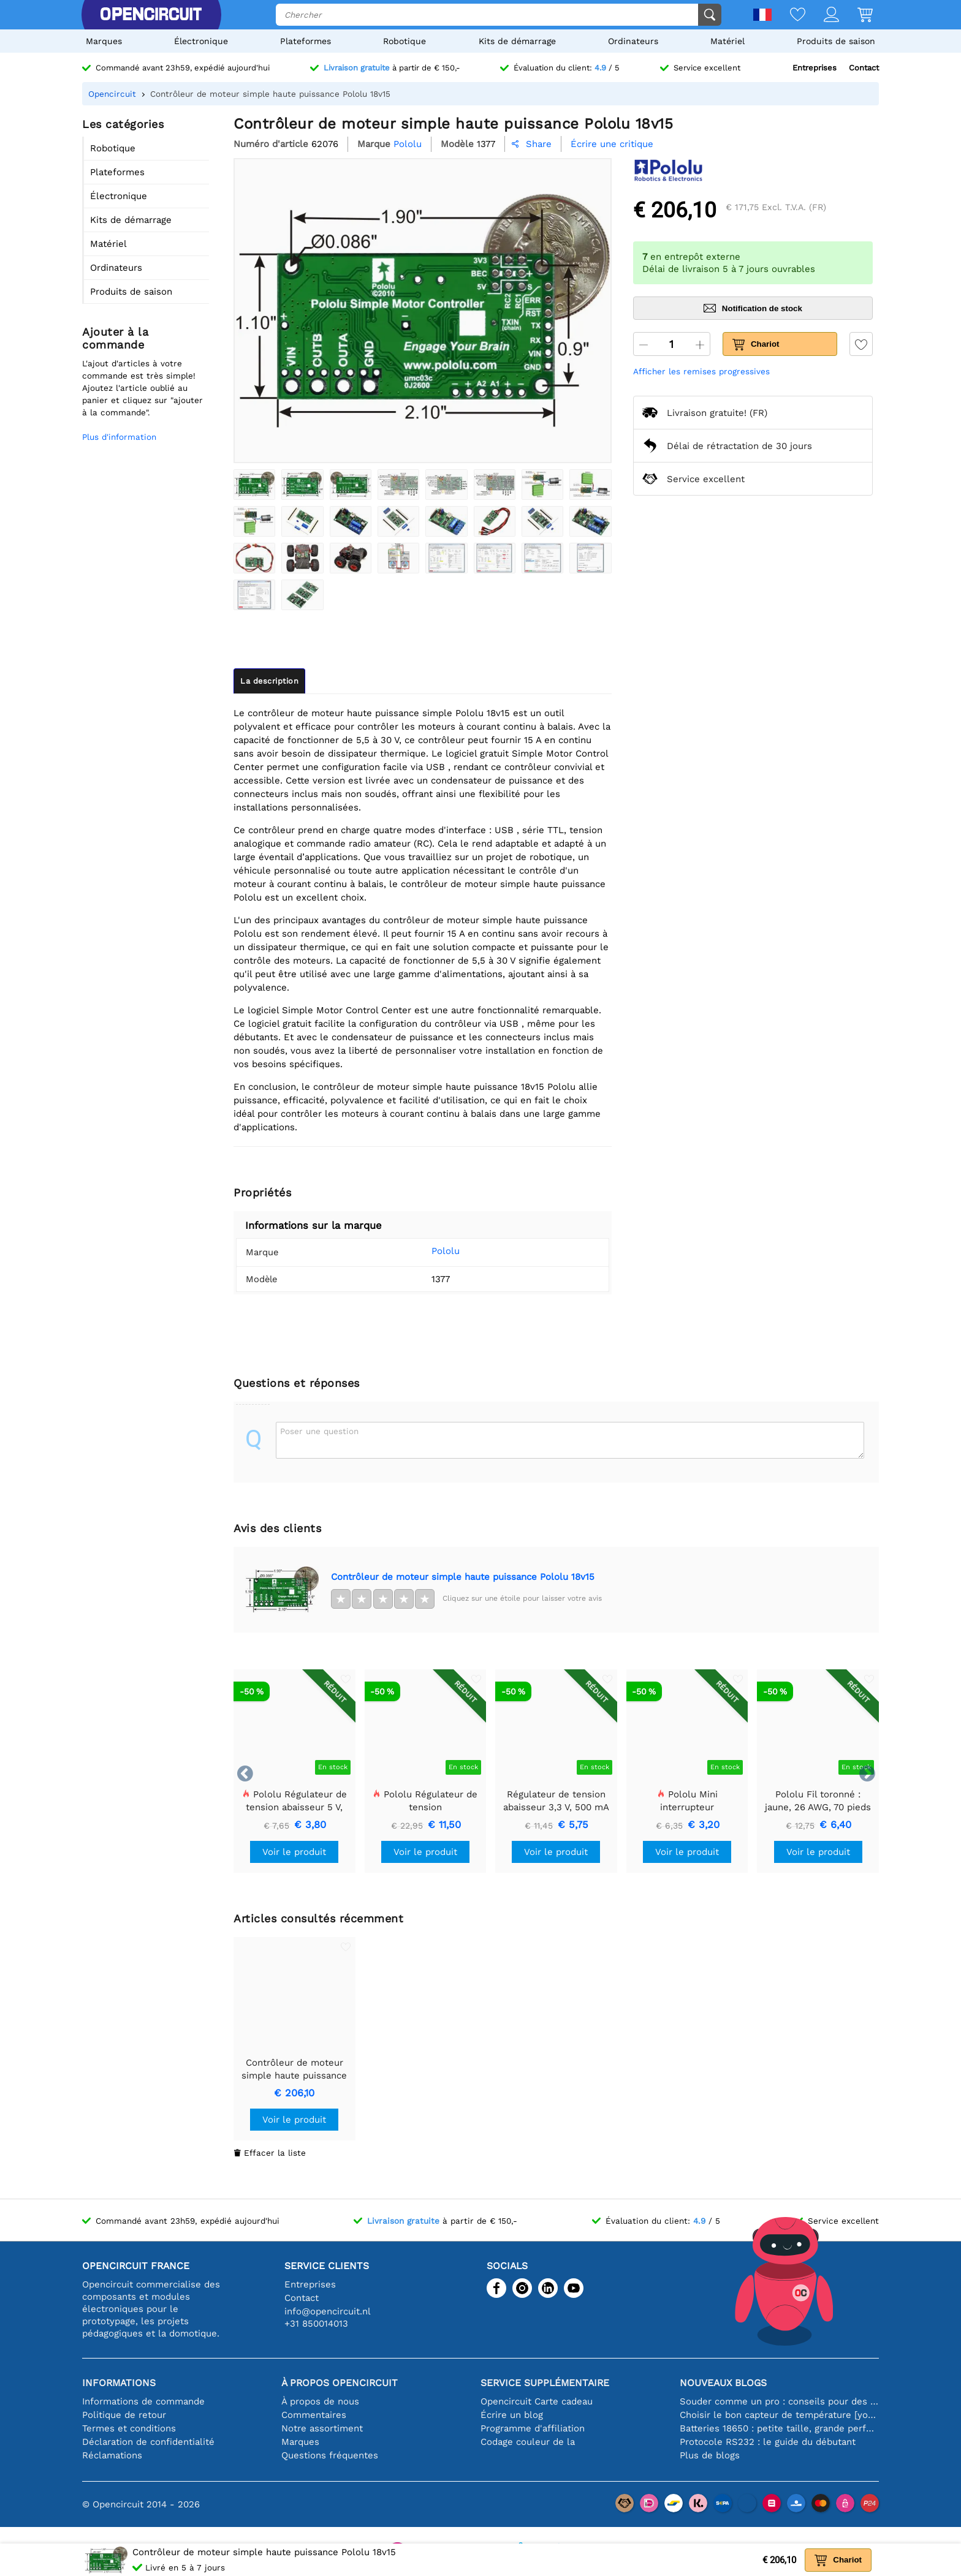 This screenshot has height=2576, width=961. I want to click on Réclamations, so click(112, 2455).